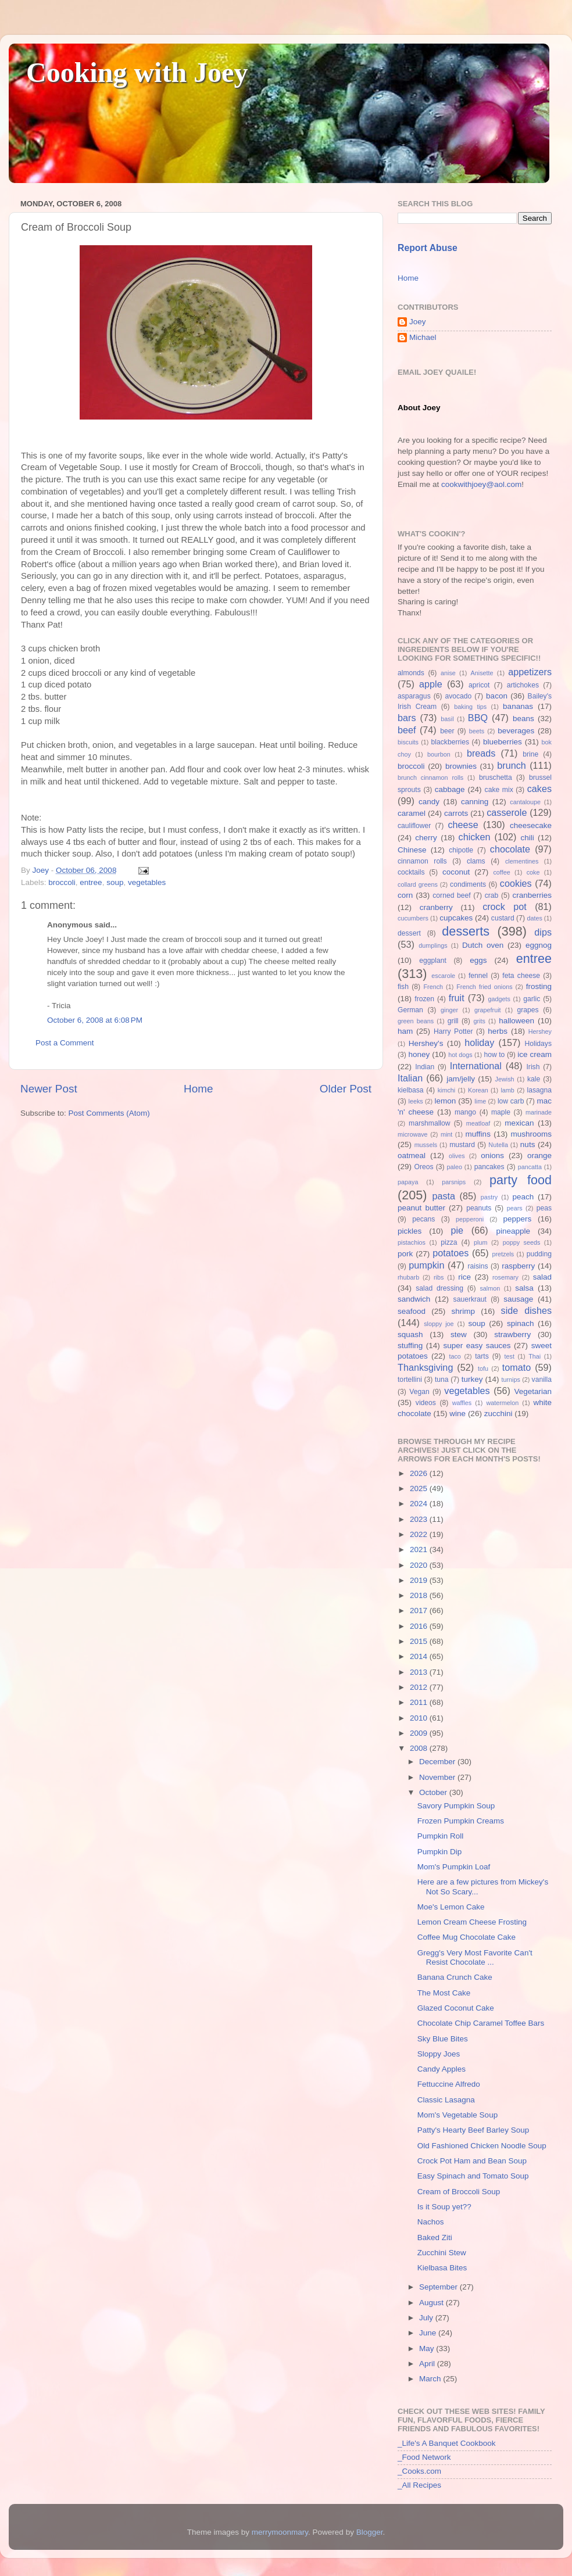 The height and width of the screenshot is (2576, 572). Describe the element at coordinates (420, 1687) in the screenshot. I see `2012` at that location.